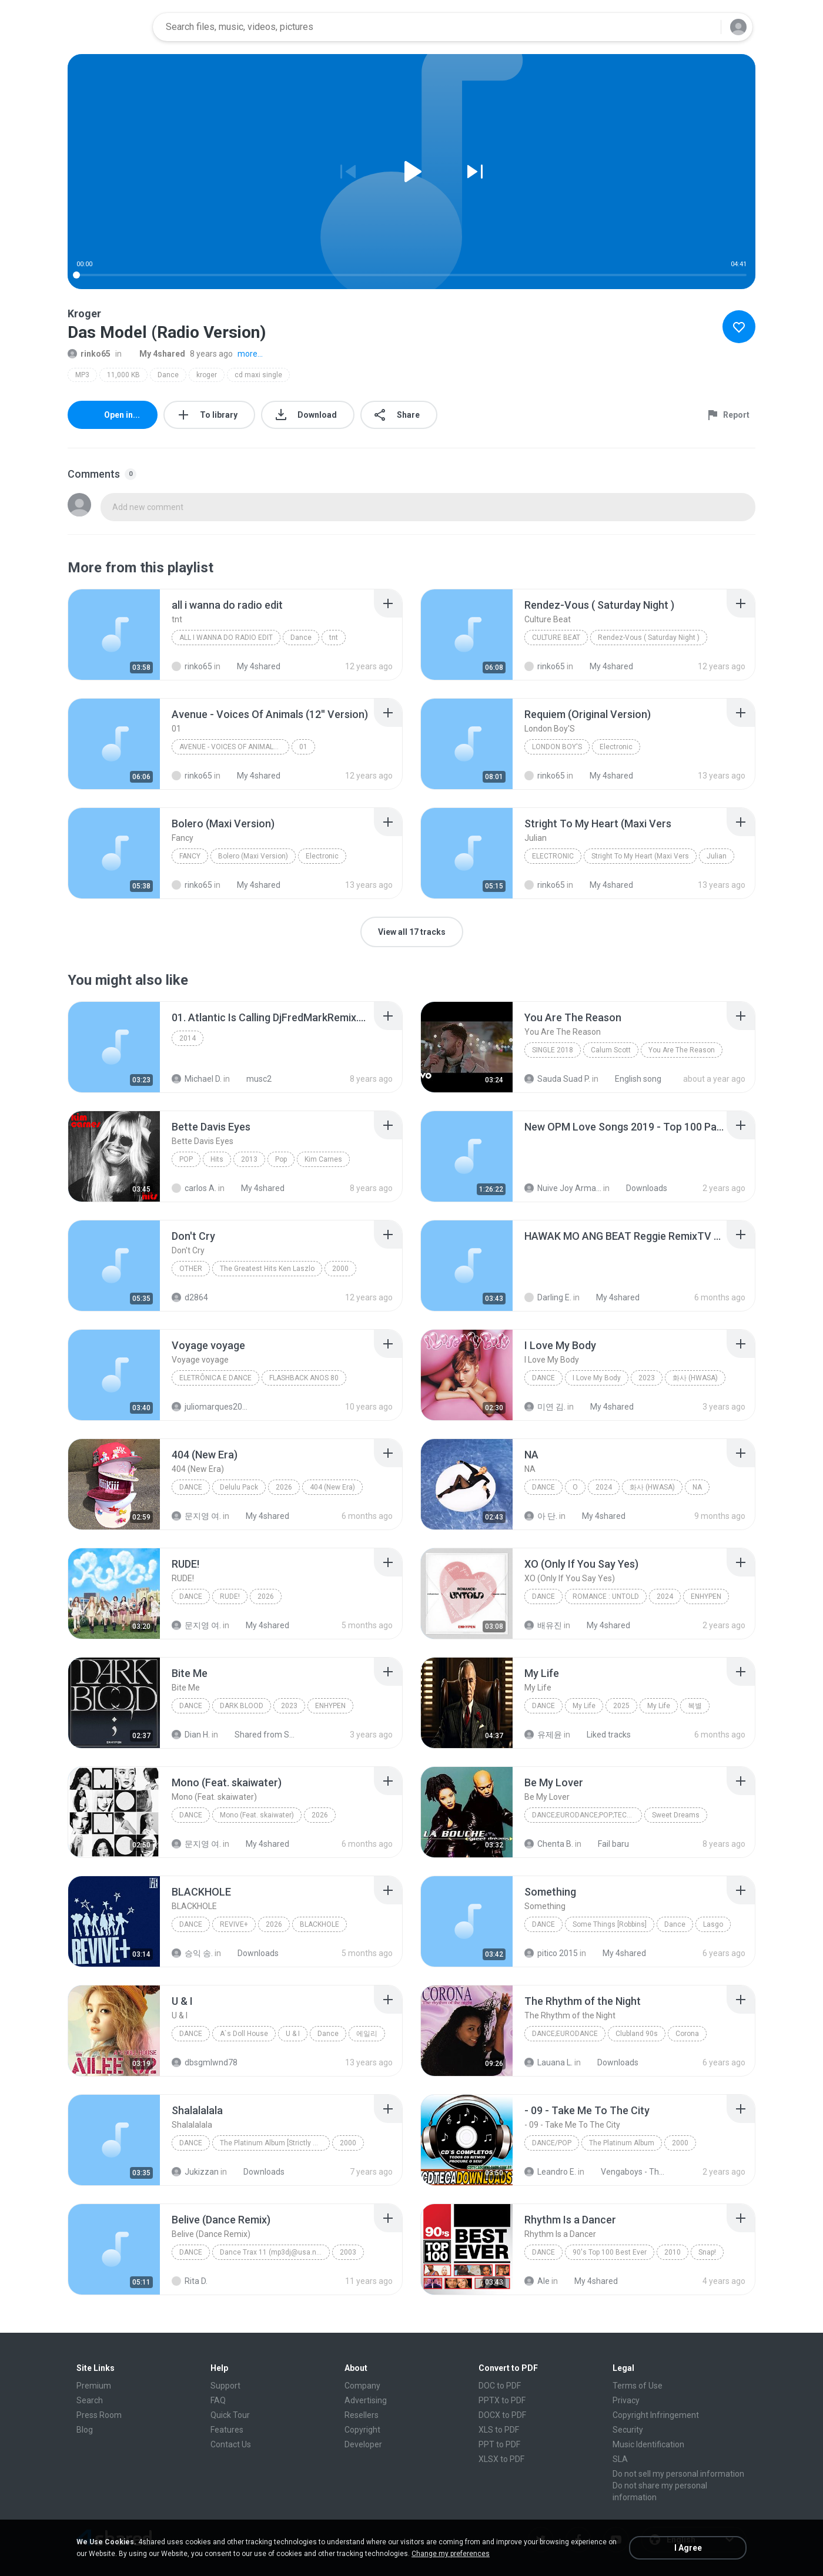 The height and width of the screenshot is (2576, 823). Describe the element at coordinates (187, 1038) in the screenshot. I see `2014` at that location.